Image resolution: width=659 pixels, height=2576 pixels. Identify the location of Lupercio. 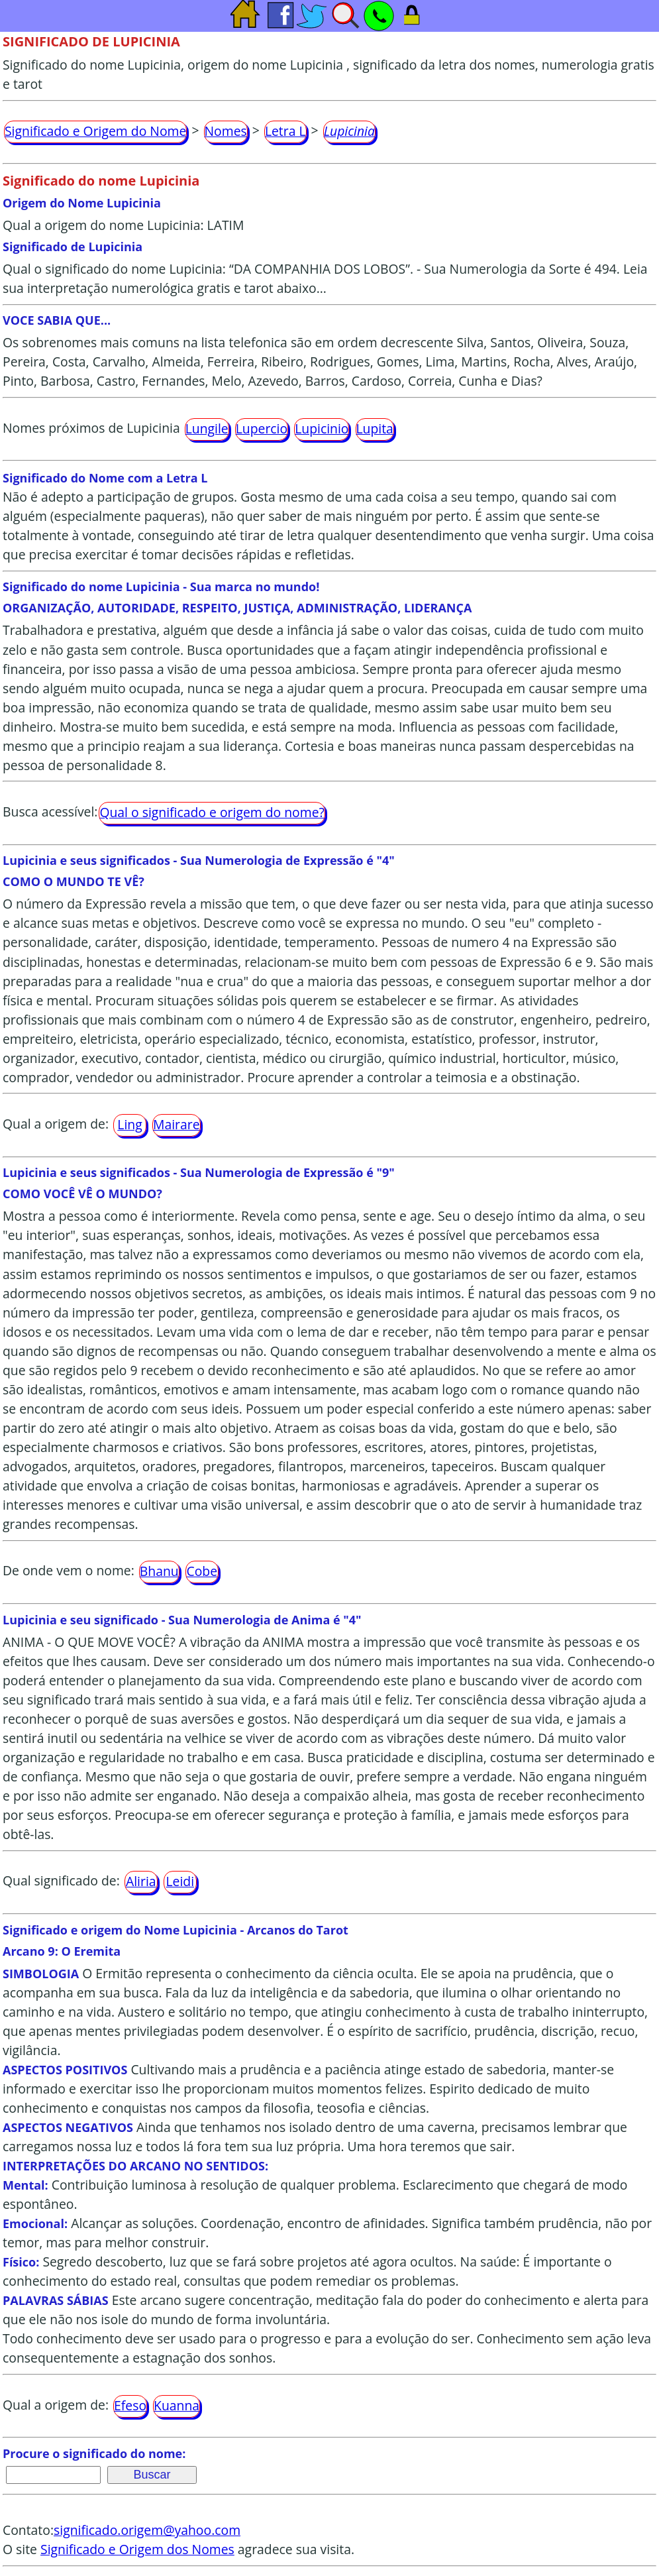
(261, 428).